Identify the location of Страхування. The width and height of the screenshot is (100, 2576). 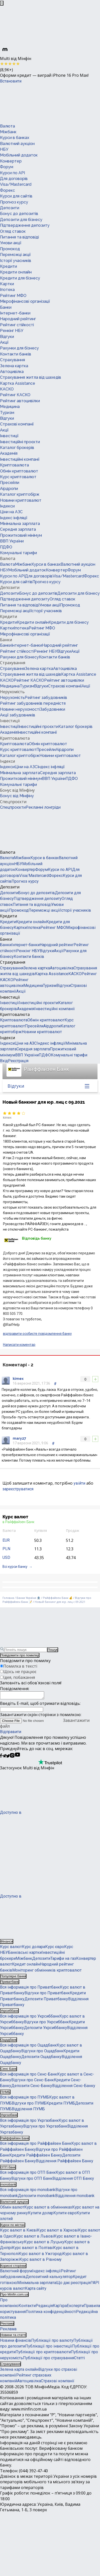
(12, 359).